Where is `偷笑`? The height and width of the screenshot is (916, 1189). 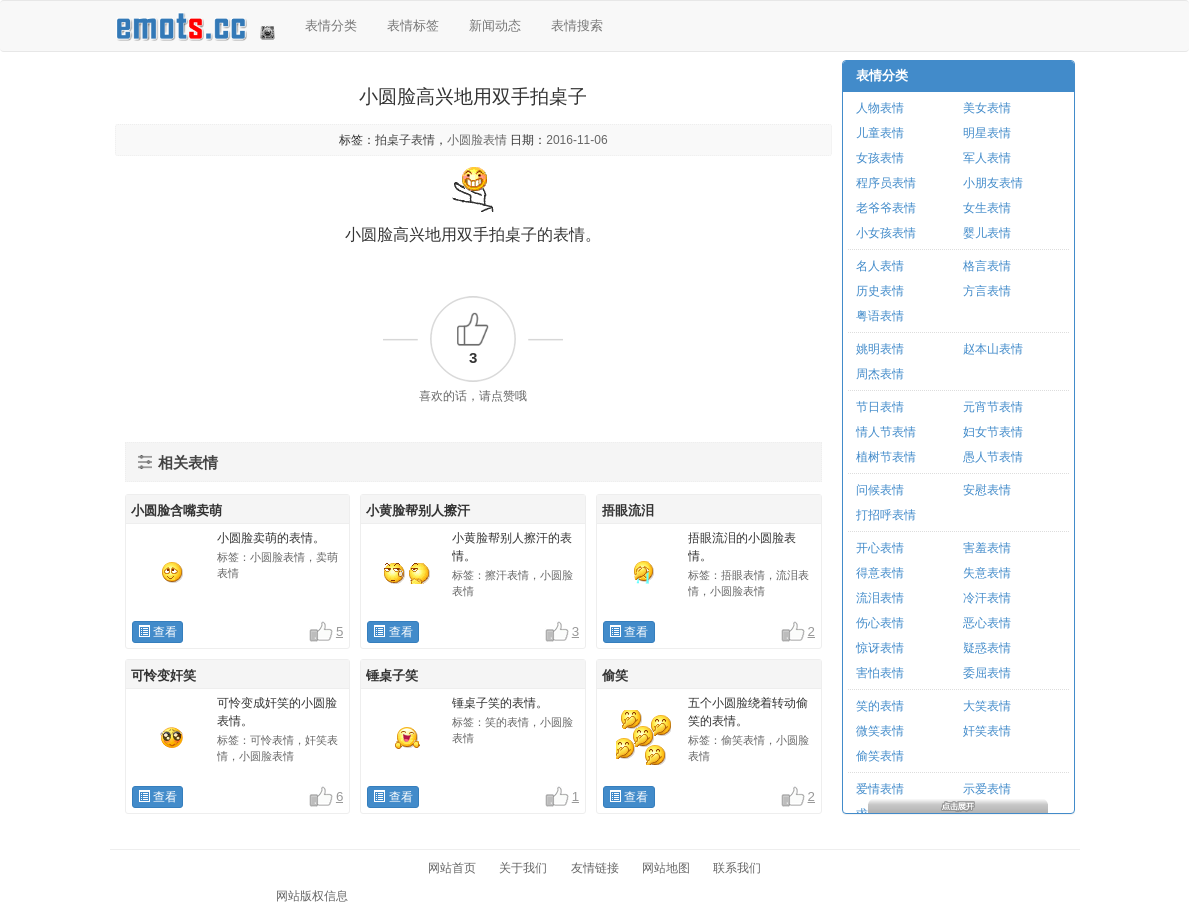
偷笑 is located at coordinates (615, 675).